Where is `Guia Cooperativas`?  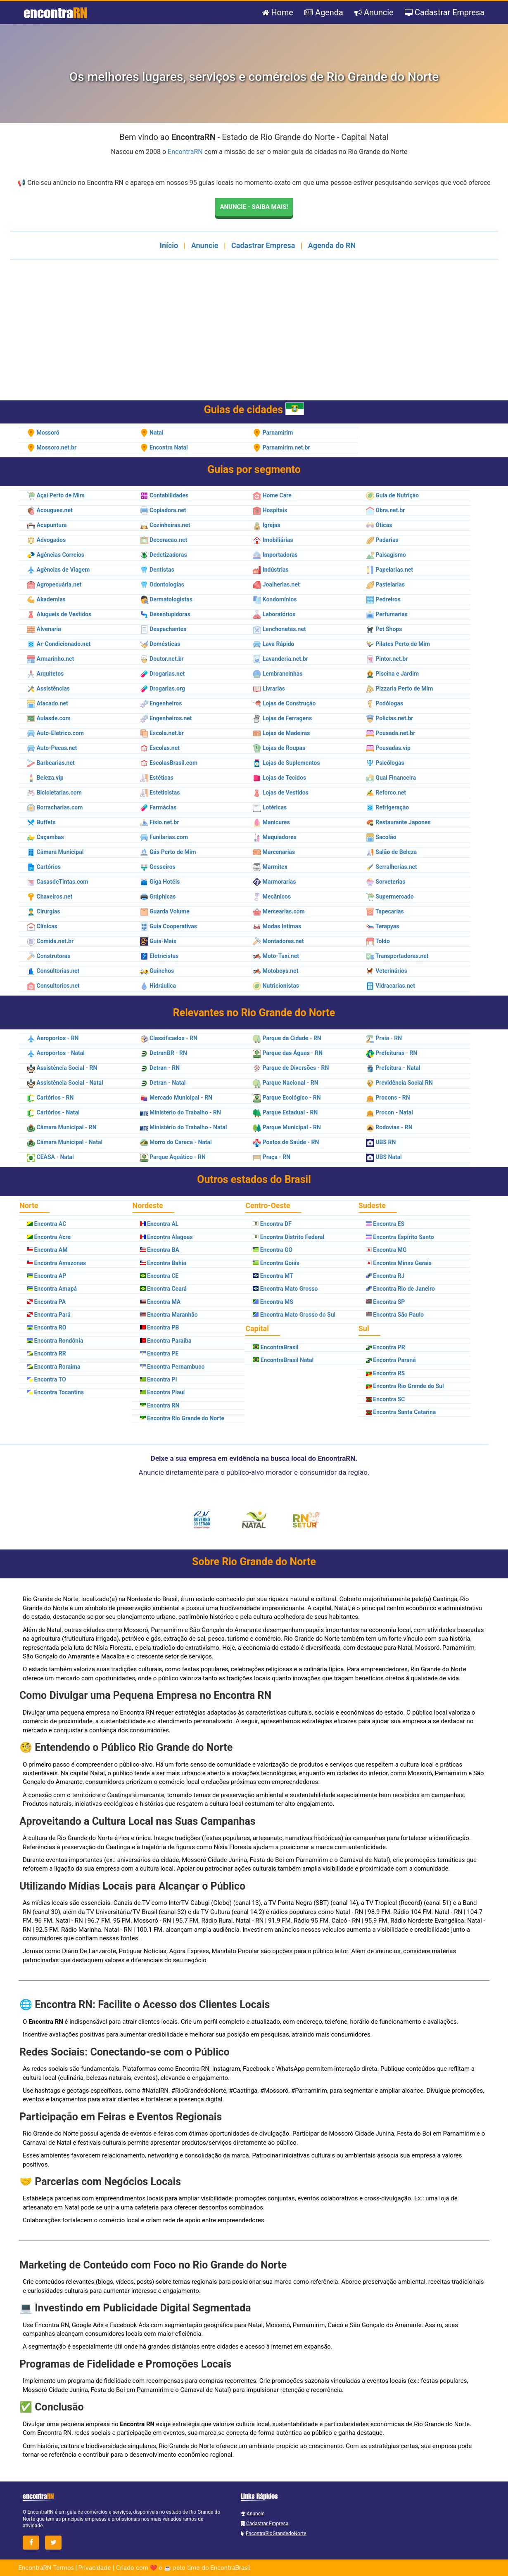 Guia Cooperativas is located at coordinates (168, 926).